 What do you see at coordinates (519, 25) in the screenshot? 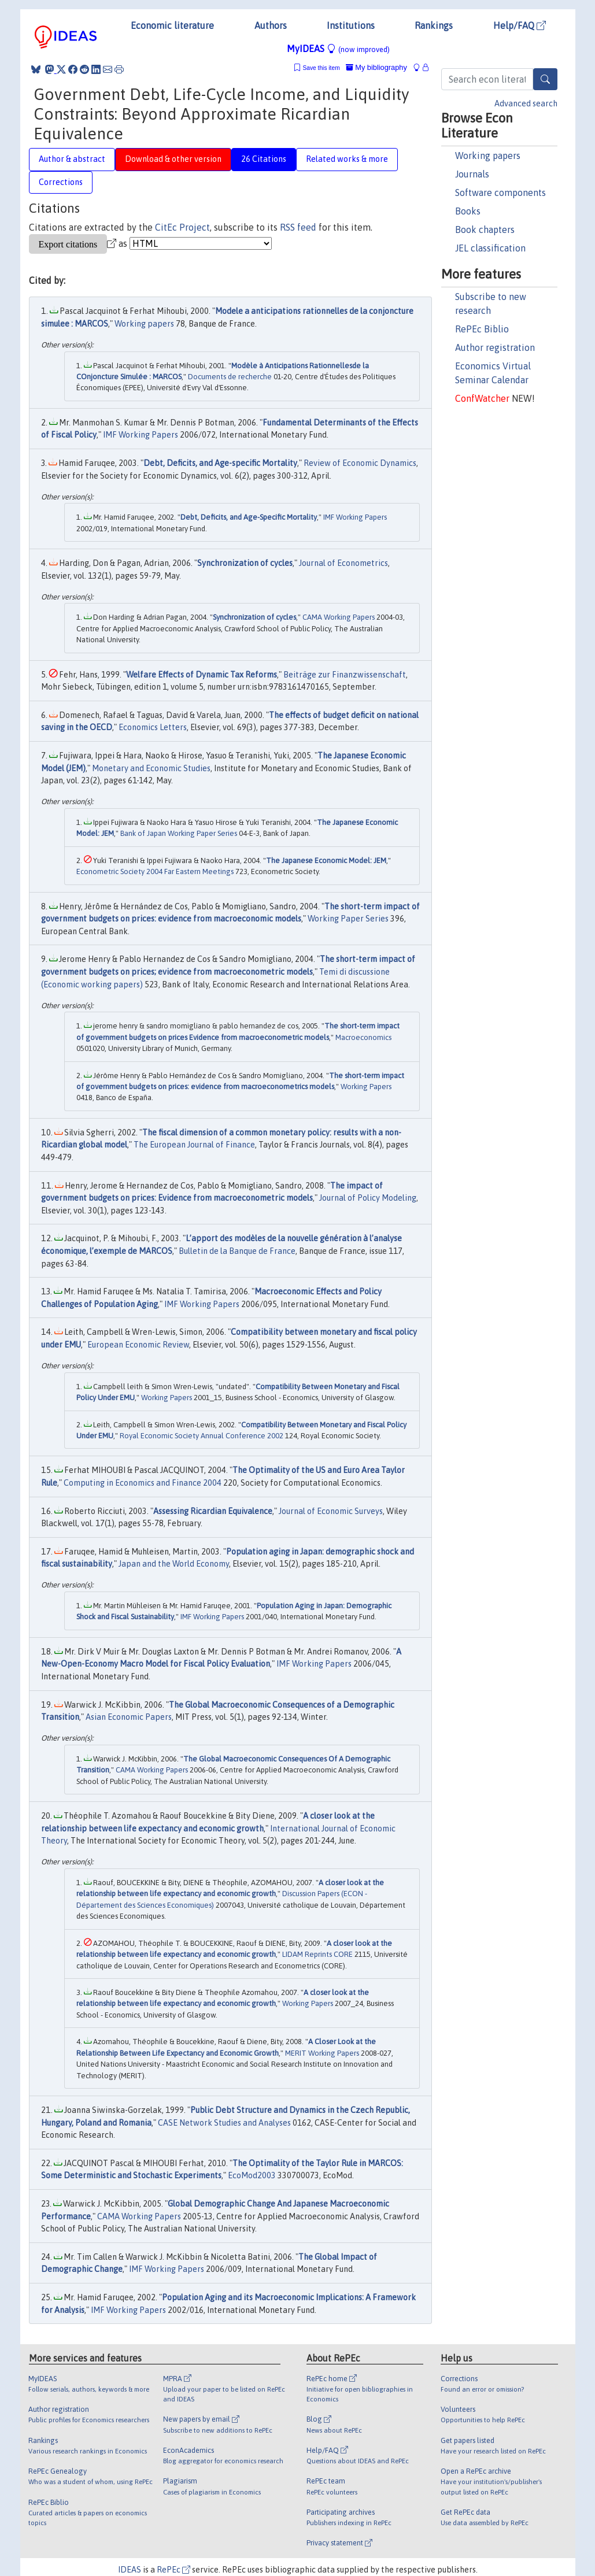
I see `Help/FAQ` at bounding box center [519, 25].